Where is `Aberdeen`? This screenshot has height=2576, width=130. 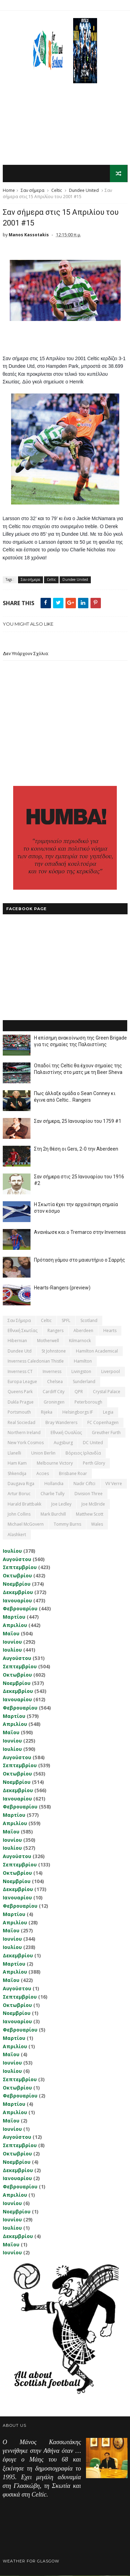
Aberdeen is located at coordinates (83, 1331).